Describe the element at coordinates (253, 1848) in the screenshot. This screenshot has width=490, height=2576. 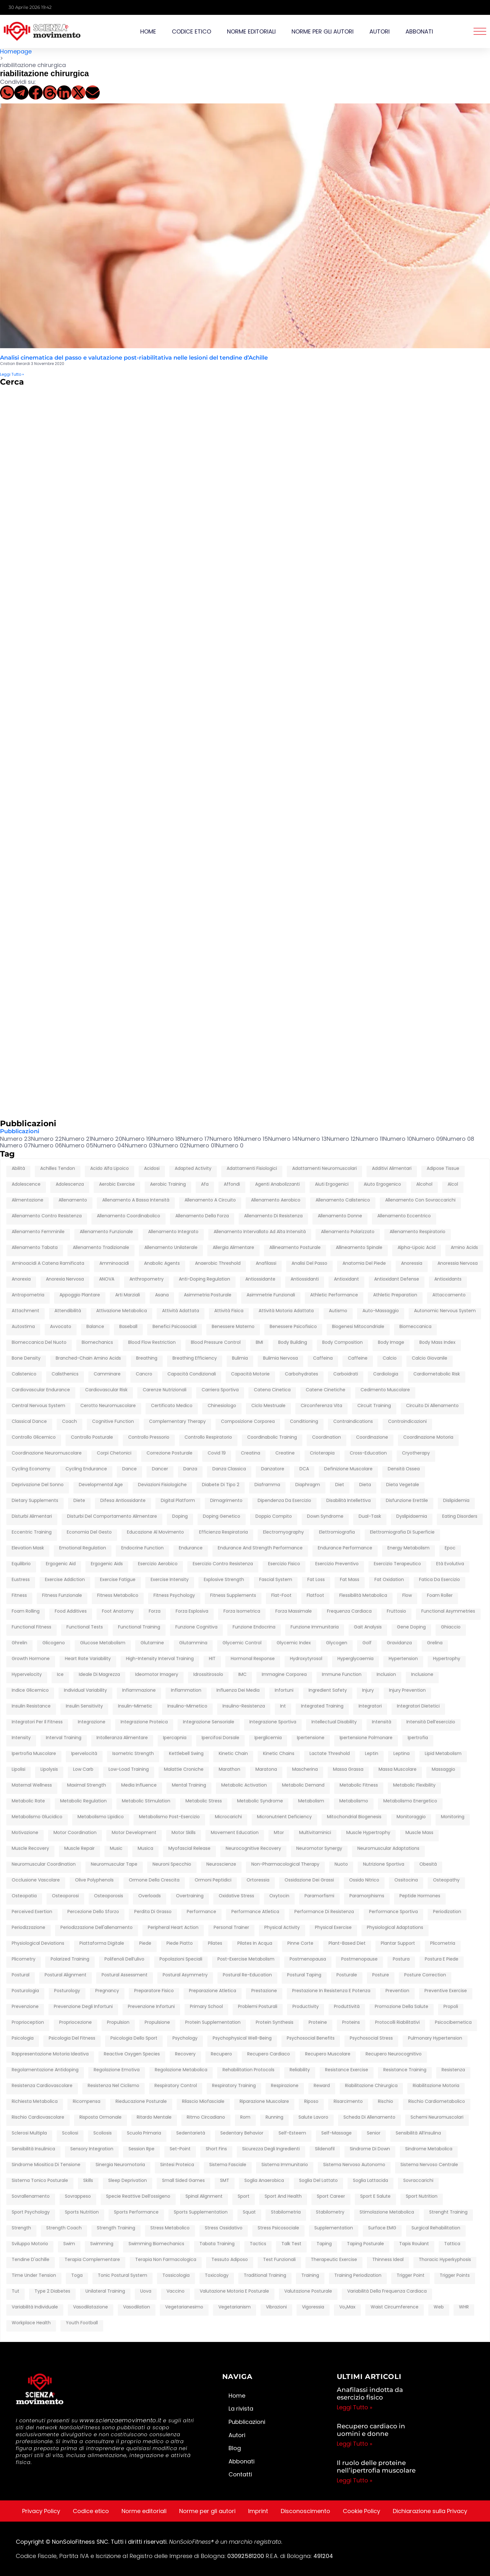
I see `neurocognitive recovery` at that location.